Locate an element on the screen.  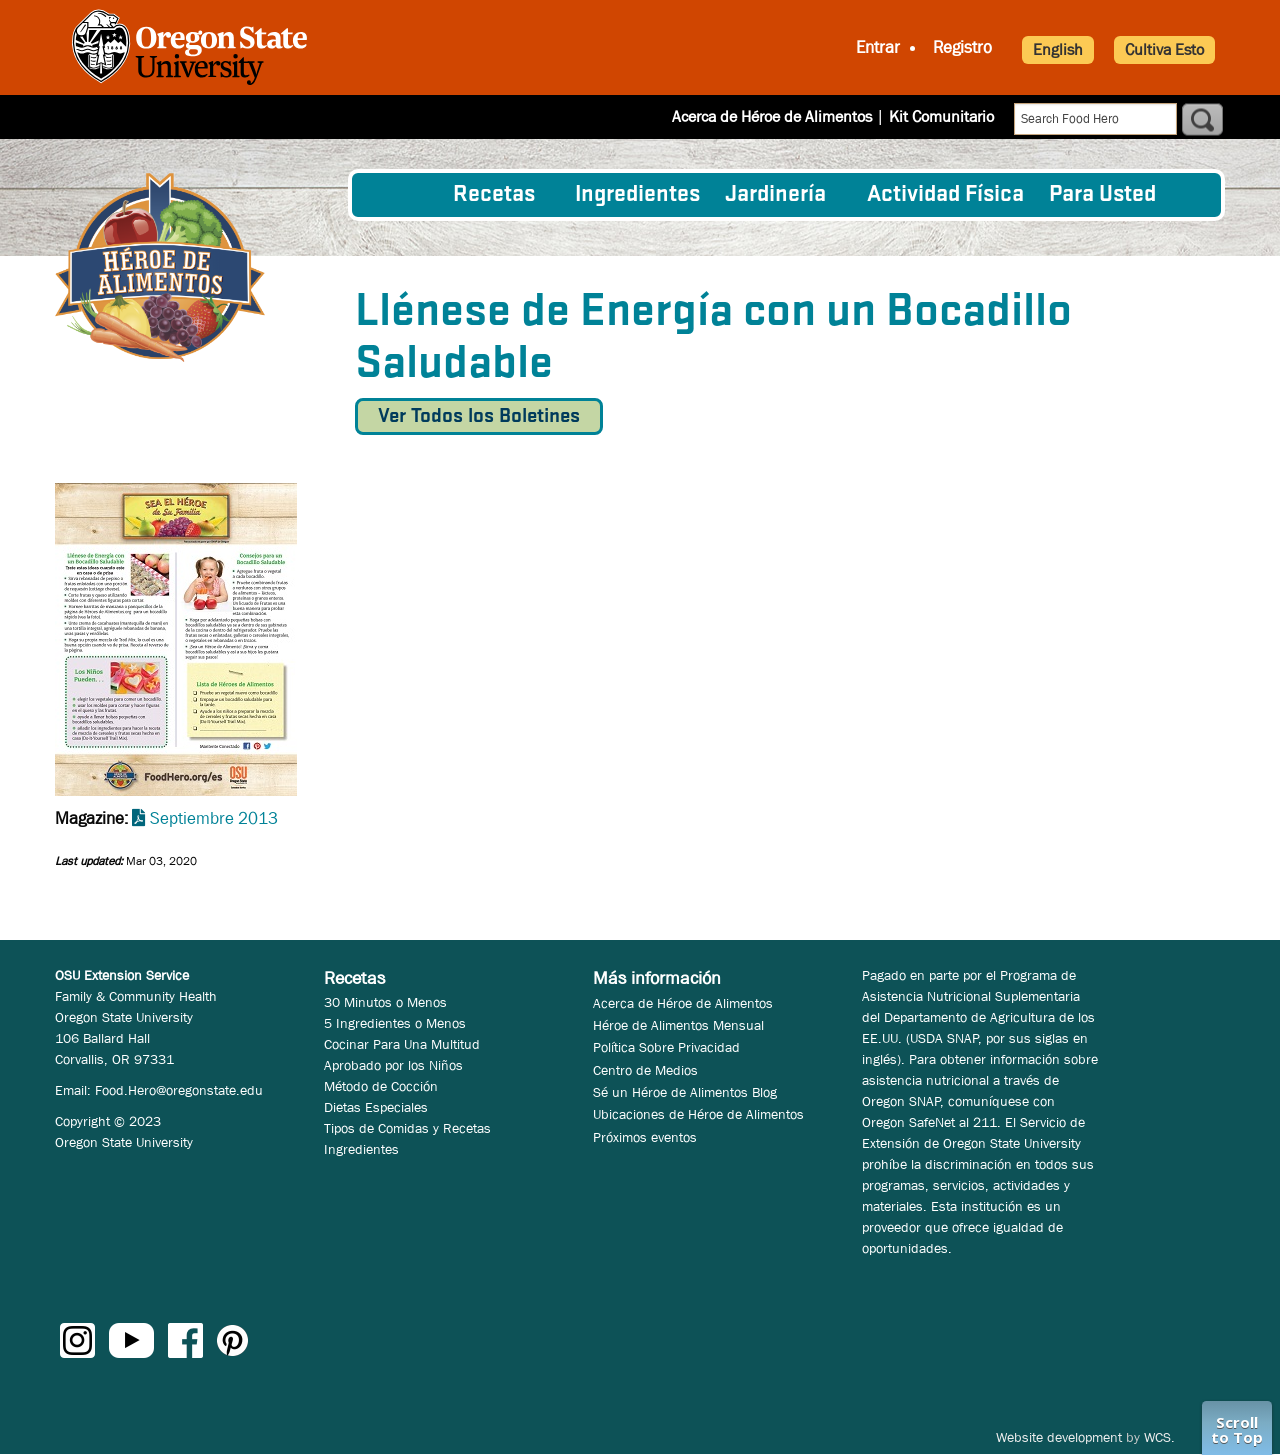
Recetas is located at coordinates (494, 195).